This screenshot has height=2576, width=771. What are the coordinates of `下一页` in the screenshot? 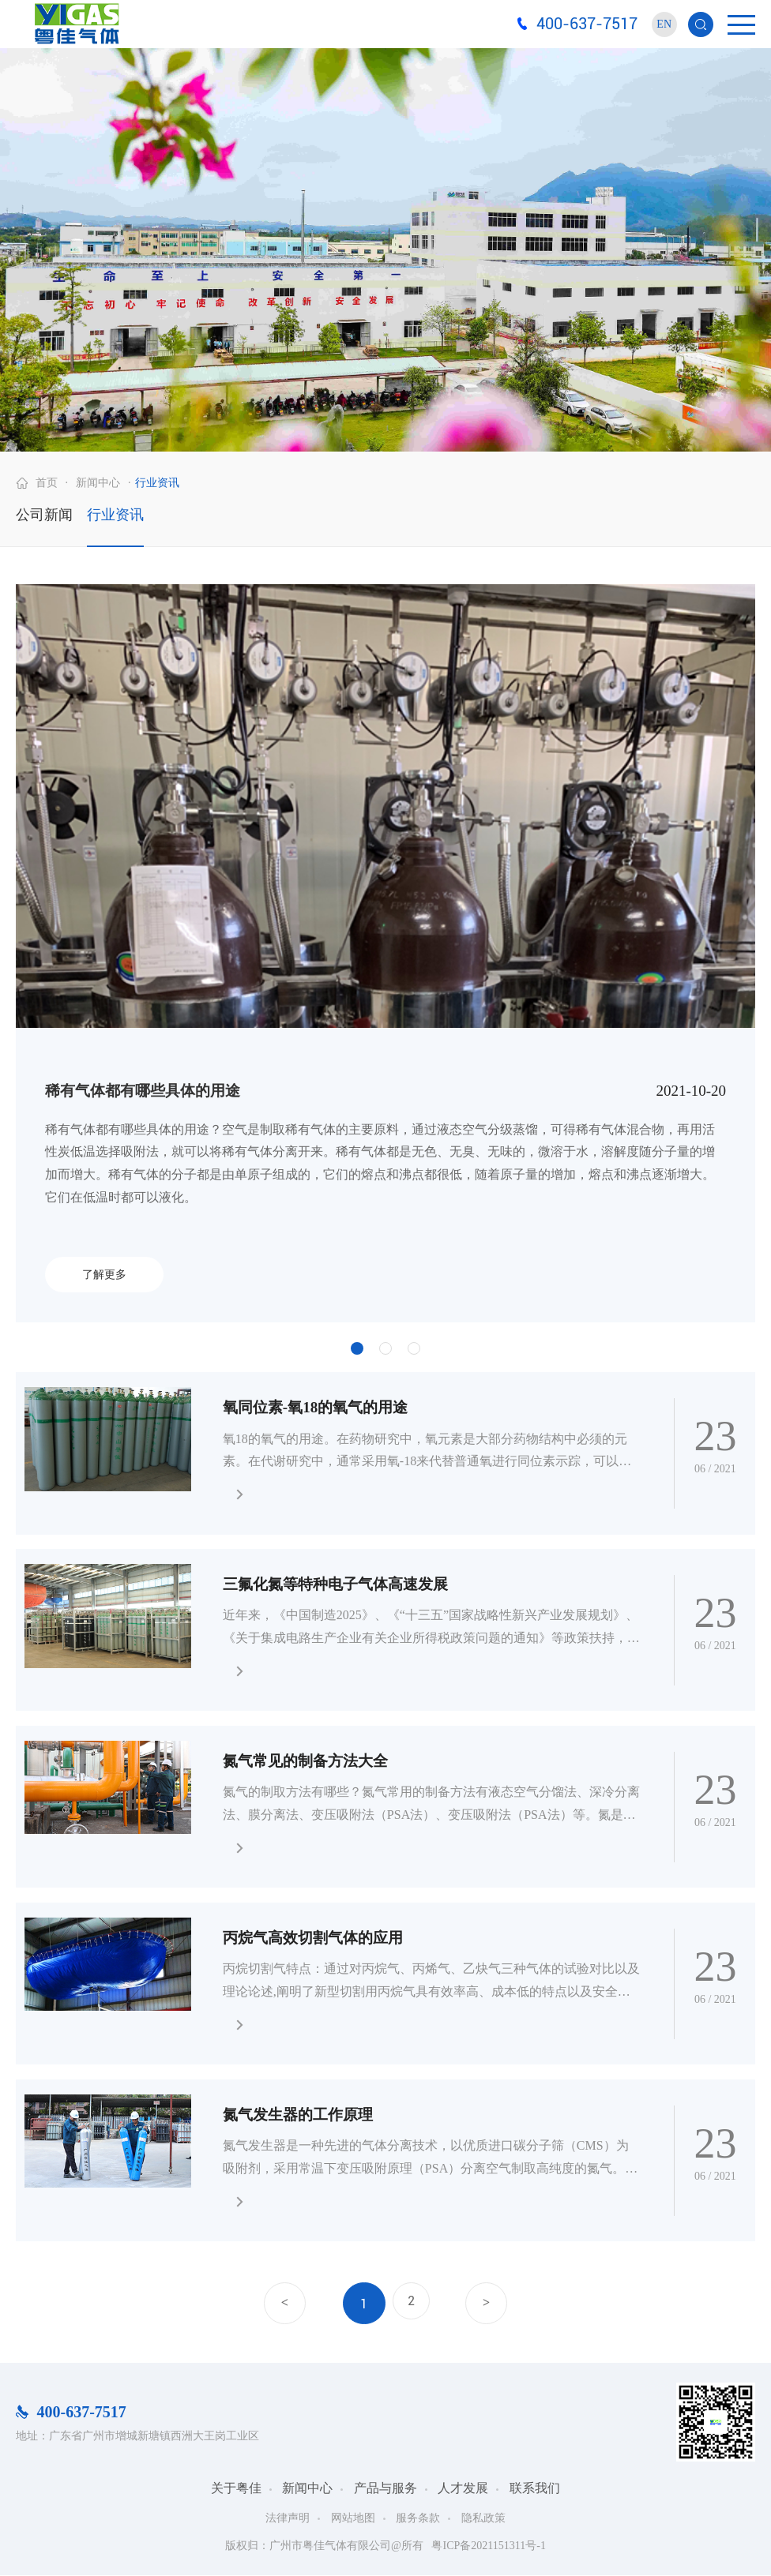 It's located at (493, 2303).